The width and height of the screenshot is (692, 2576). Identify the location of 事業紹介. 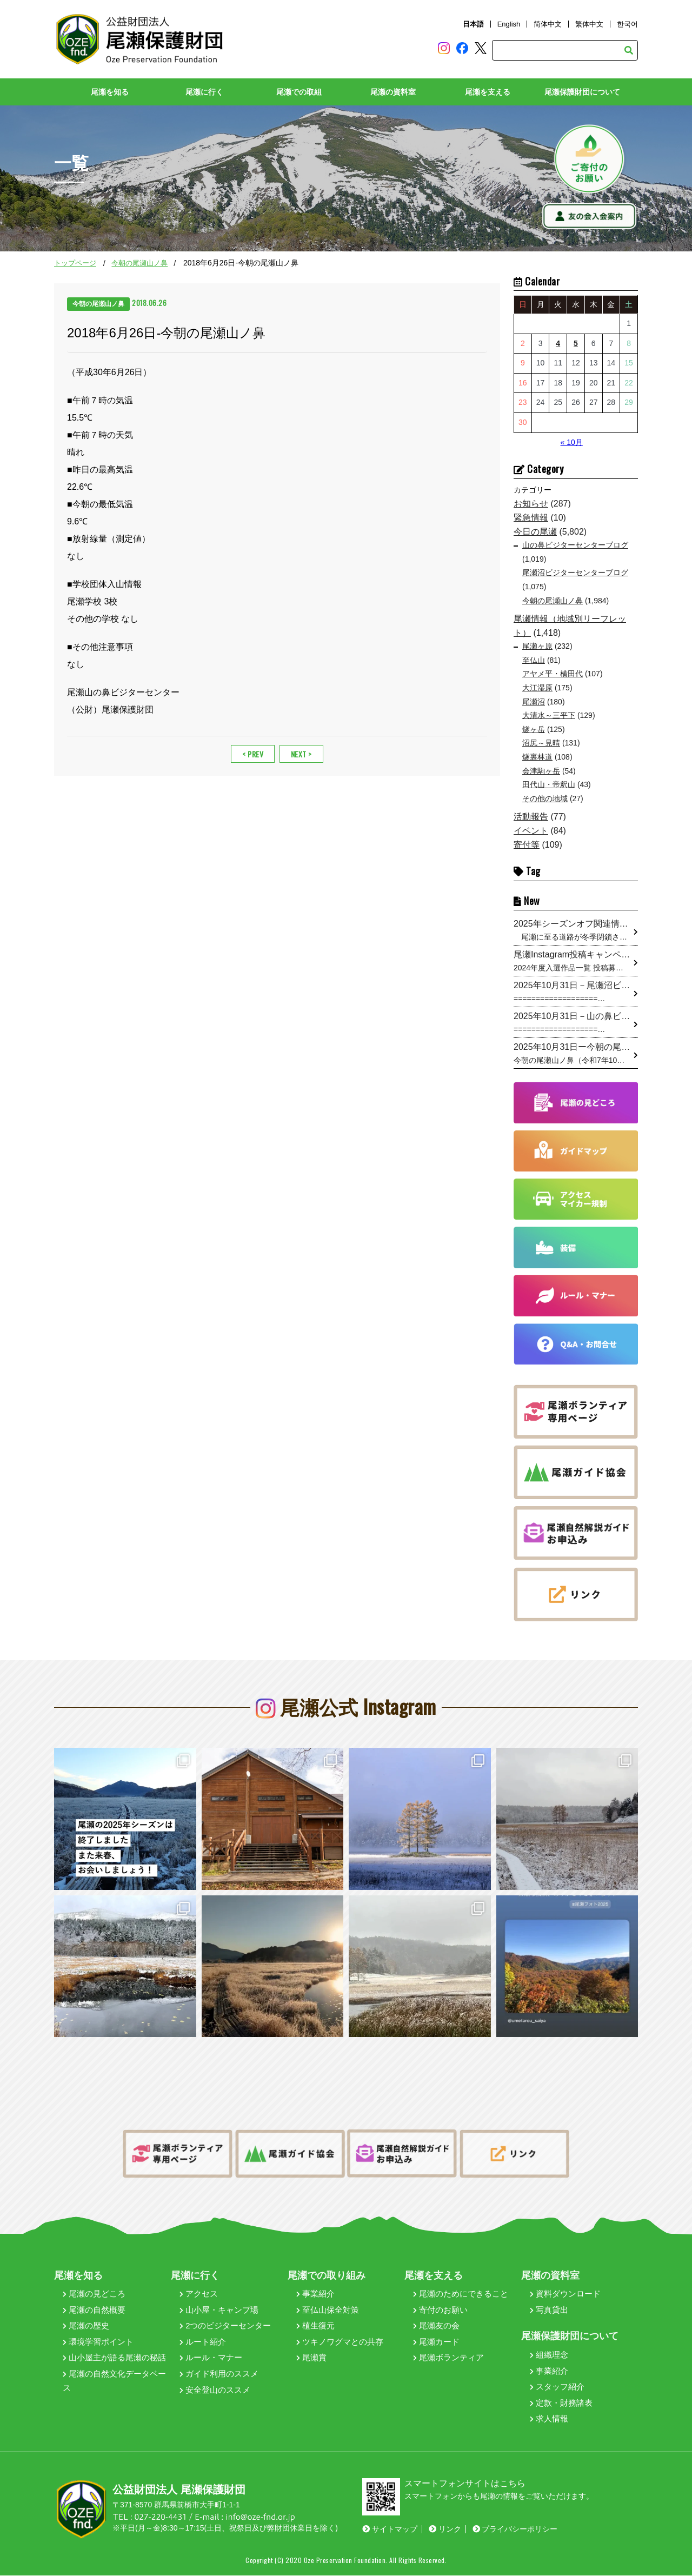
(315, 2294).